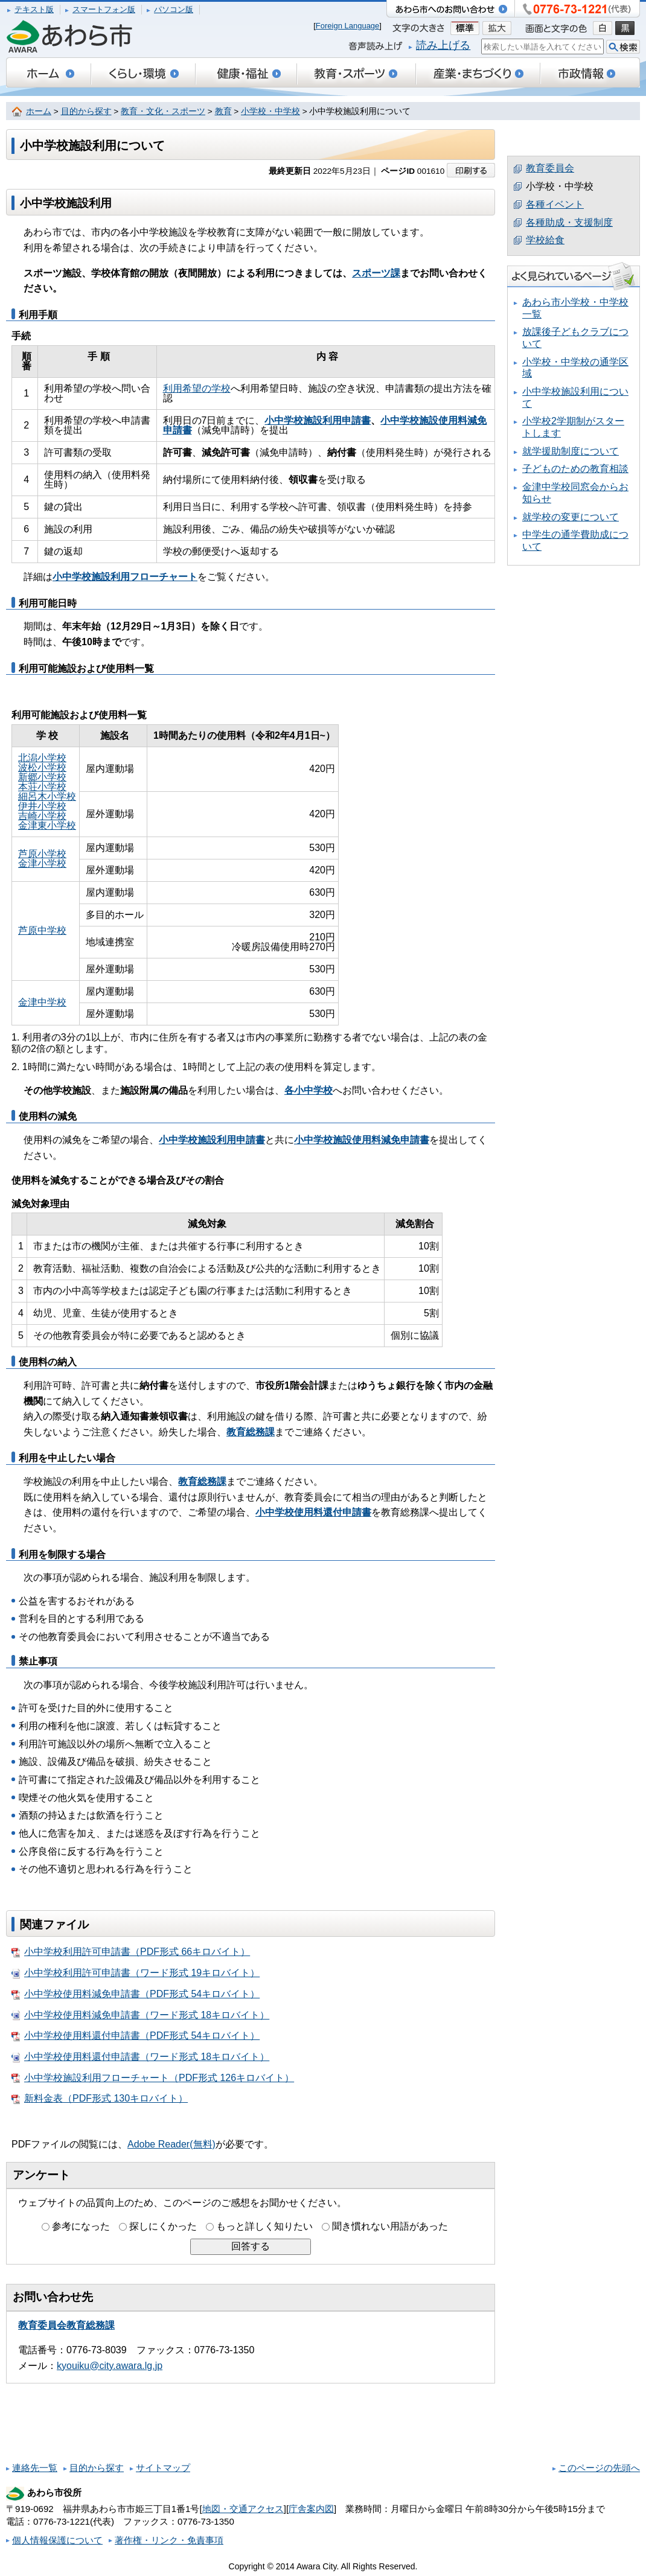 The height and width of the screenshot is (2576, 646). Describe the element at coordinates (109, 2366) in the screenshot. I see `kyouiku@city.awara.lg.jp` at that location.